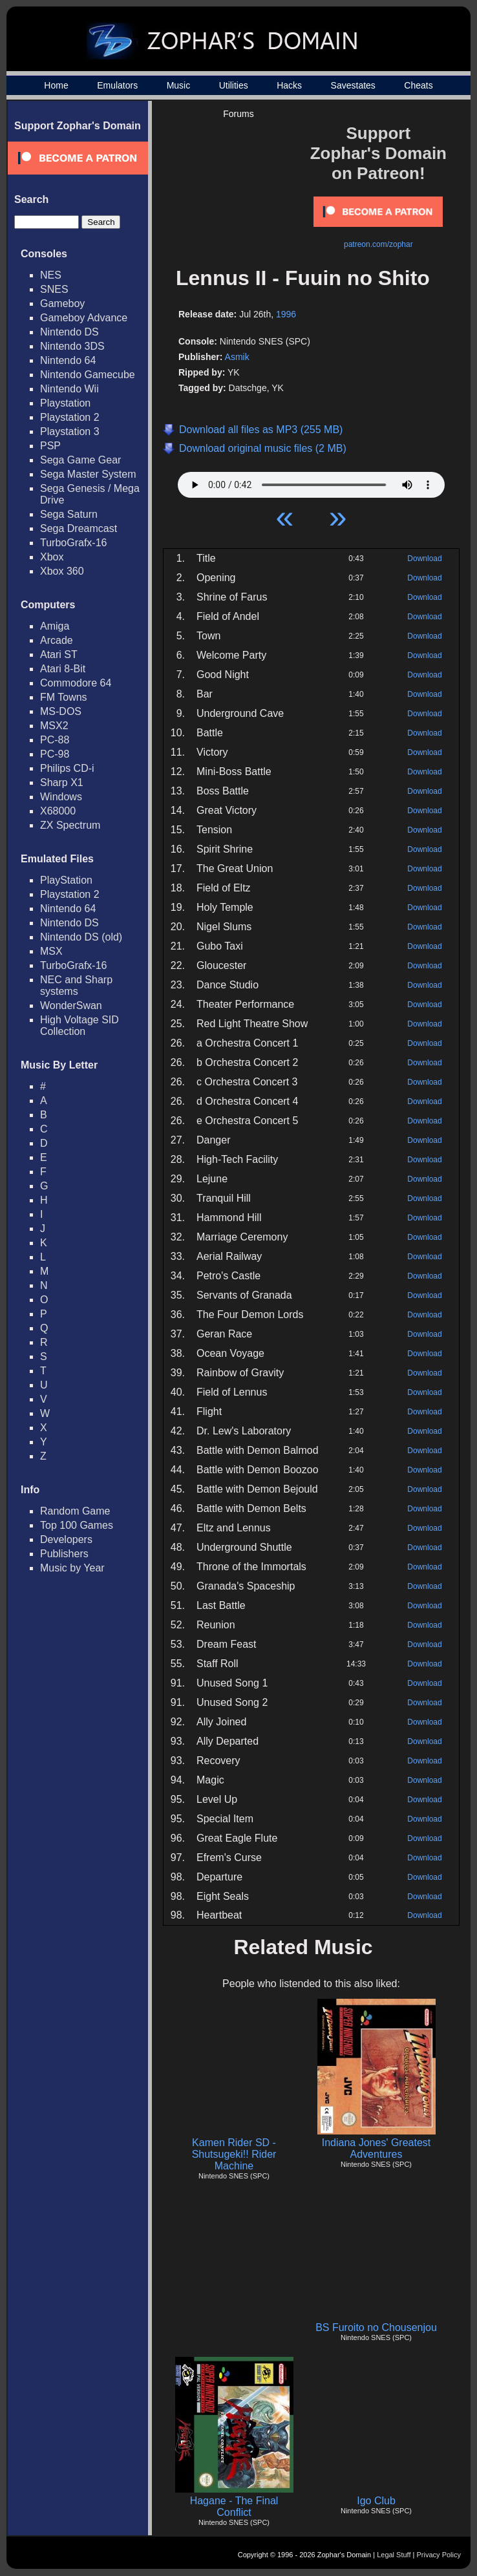 This screenshot has width=477, height=2576. I want to click on Nintendo DS, so click(69, 331).